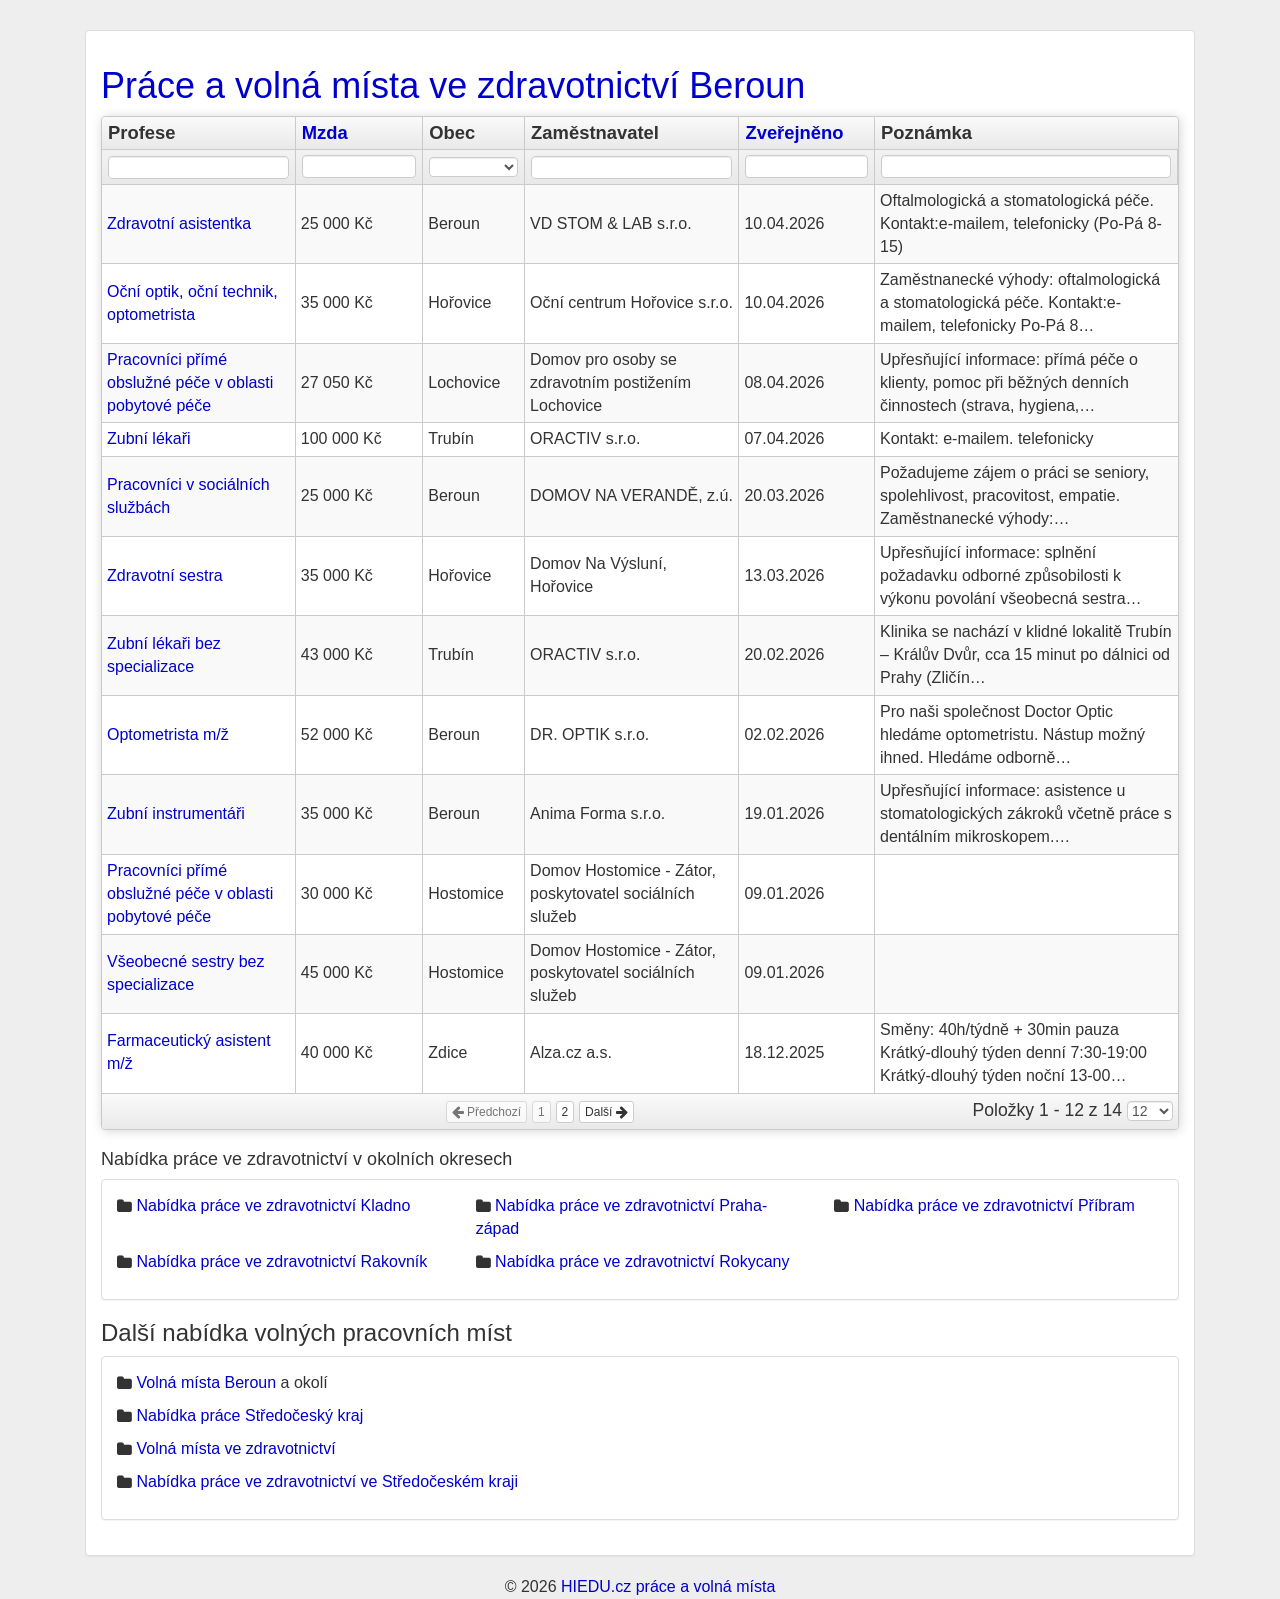  I want to click on Nabídka práce ve zdravotnictví Rakovník, so click(281, 1261).